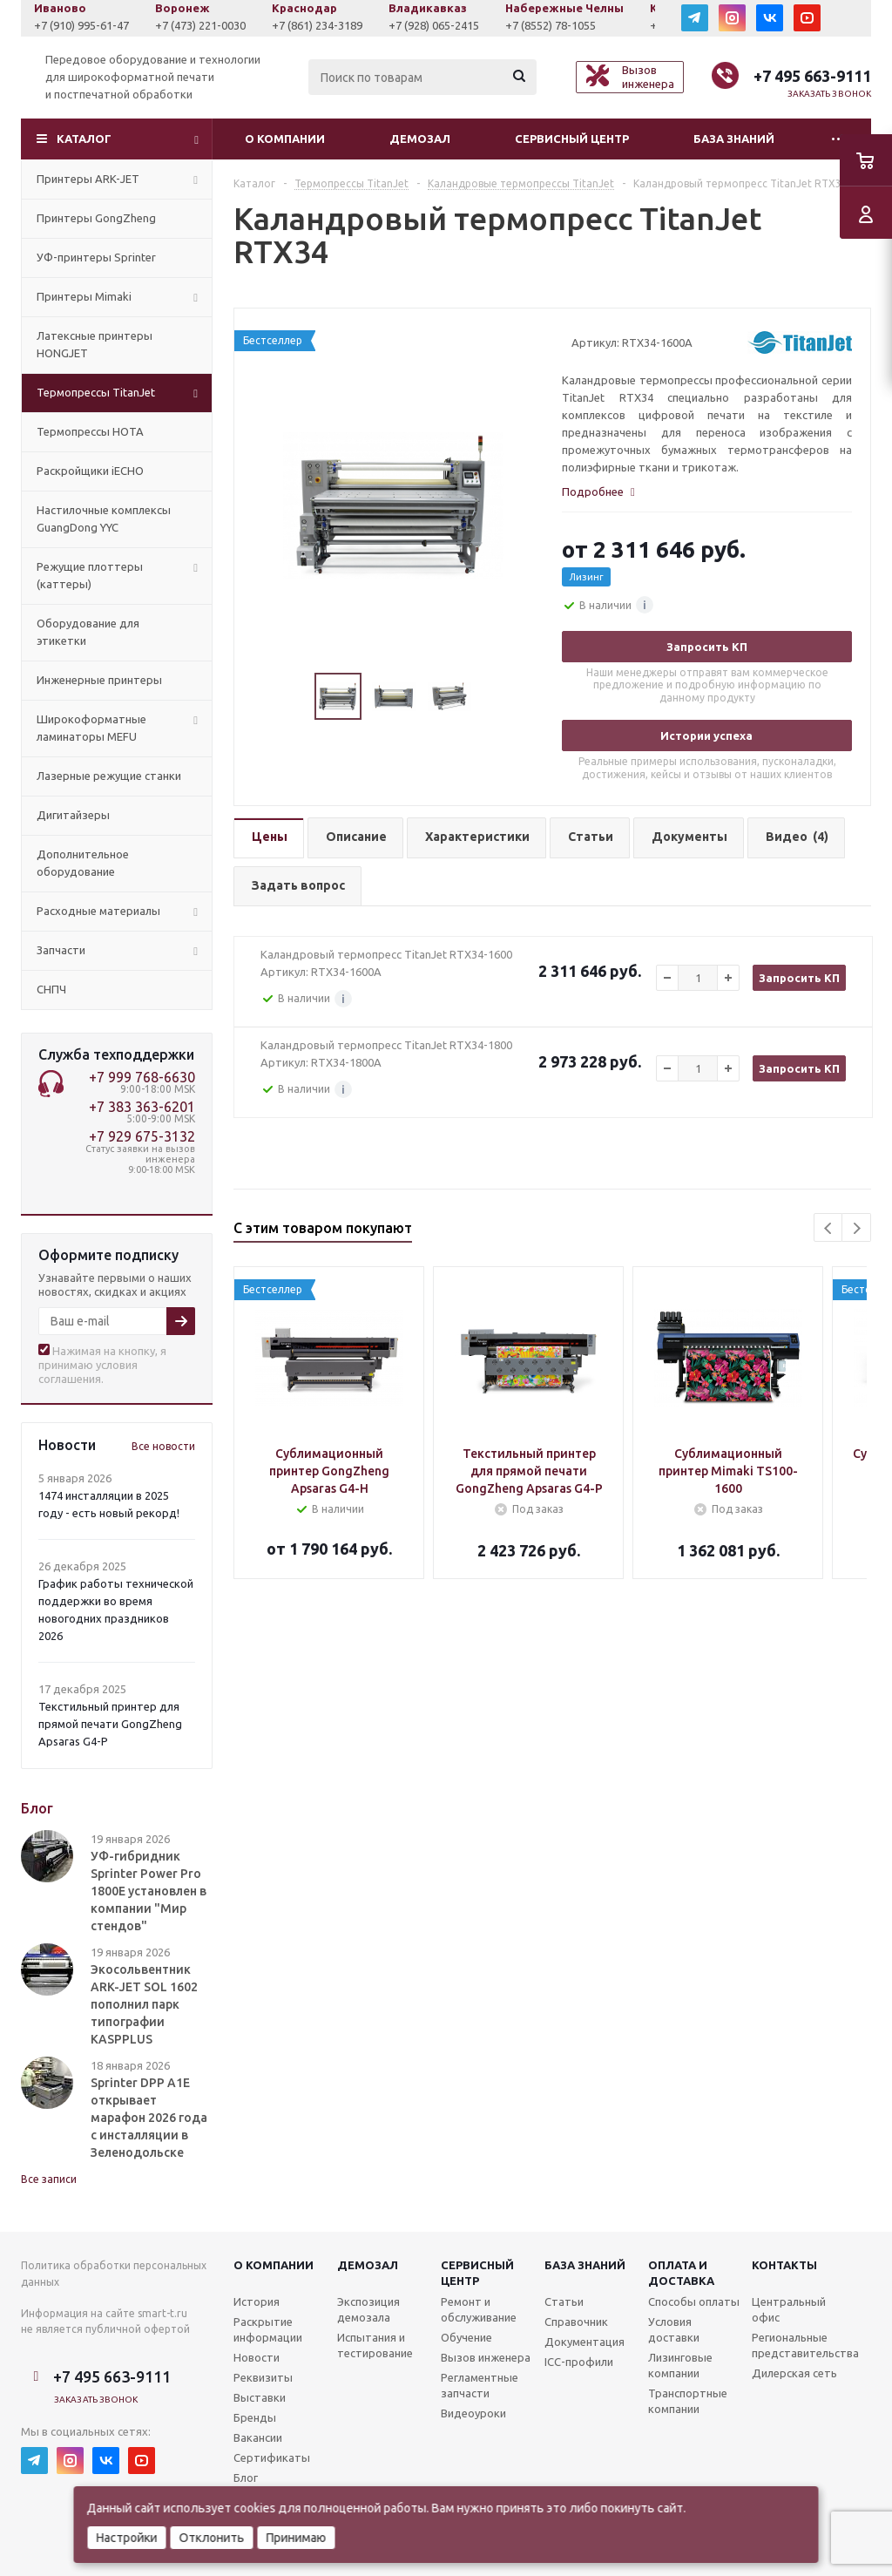  What do you see at coordinates (257, 2437) in the screenshot?
I see `Вакансии` at bounding box center [257, 2437].